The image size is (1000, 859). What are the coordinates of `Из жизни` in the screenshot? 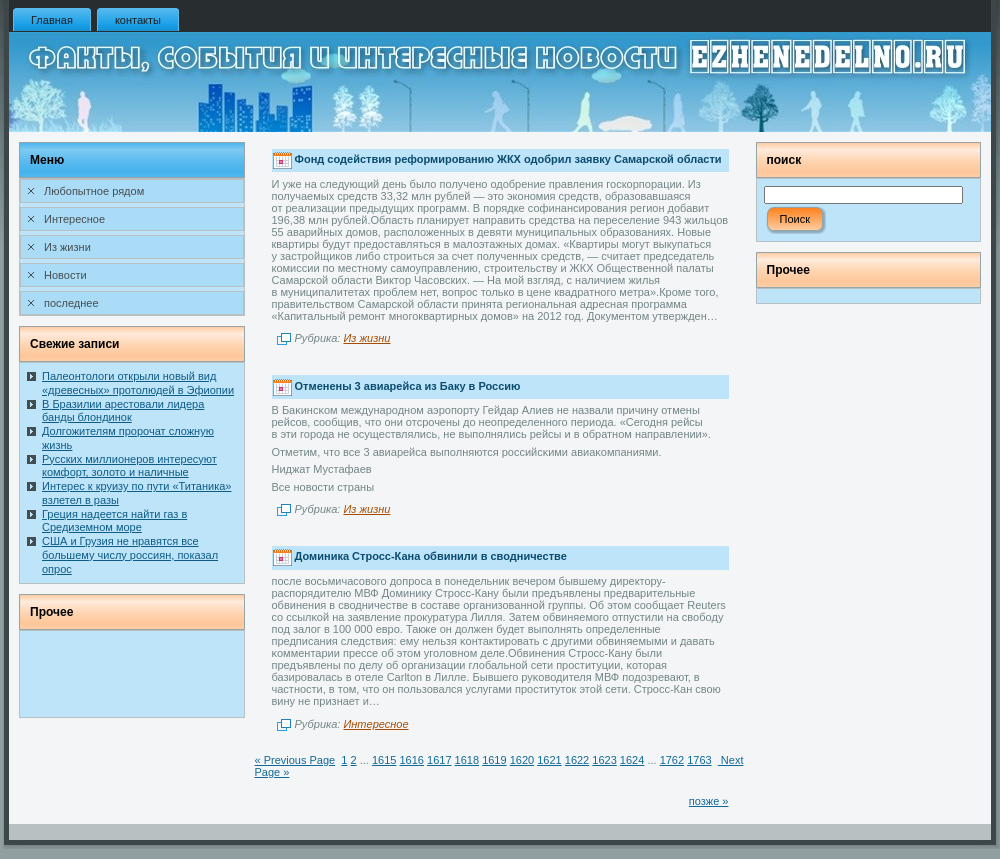 It's located at (366, 338).